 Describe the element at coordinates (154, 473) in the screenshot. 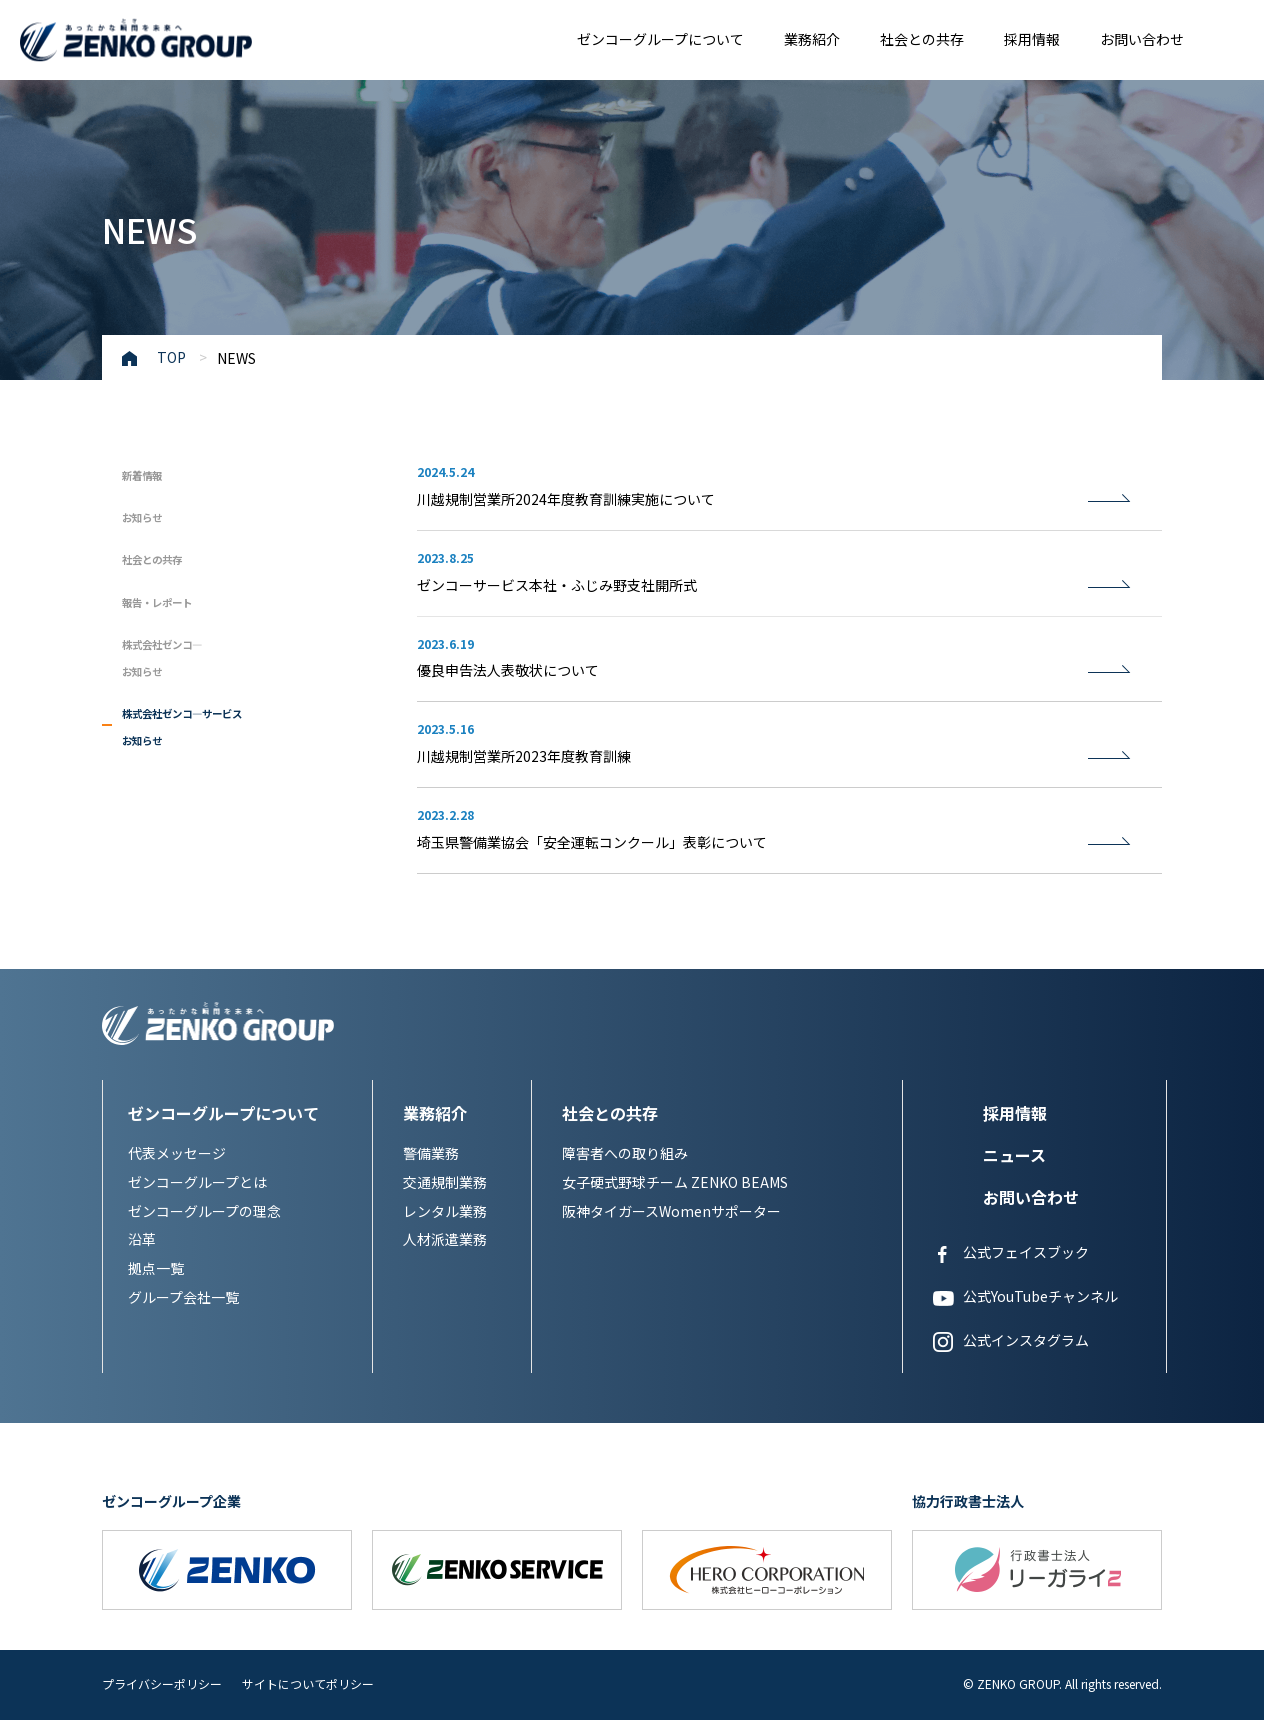

I see `新着情報` at that location.